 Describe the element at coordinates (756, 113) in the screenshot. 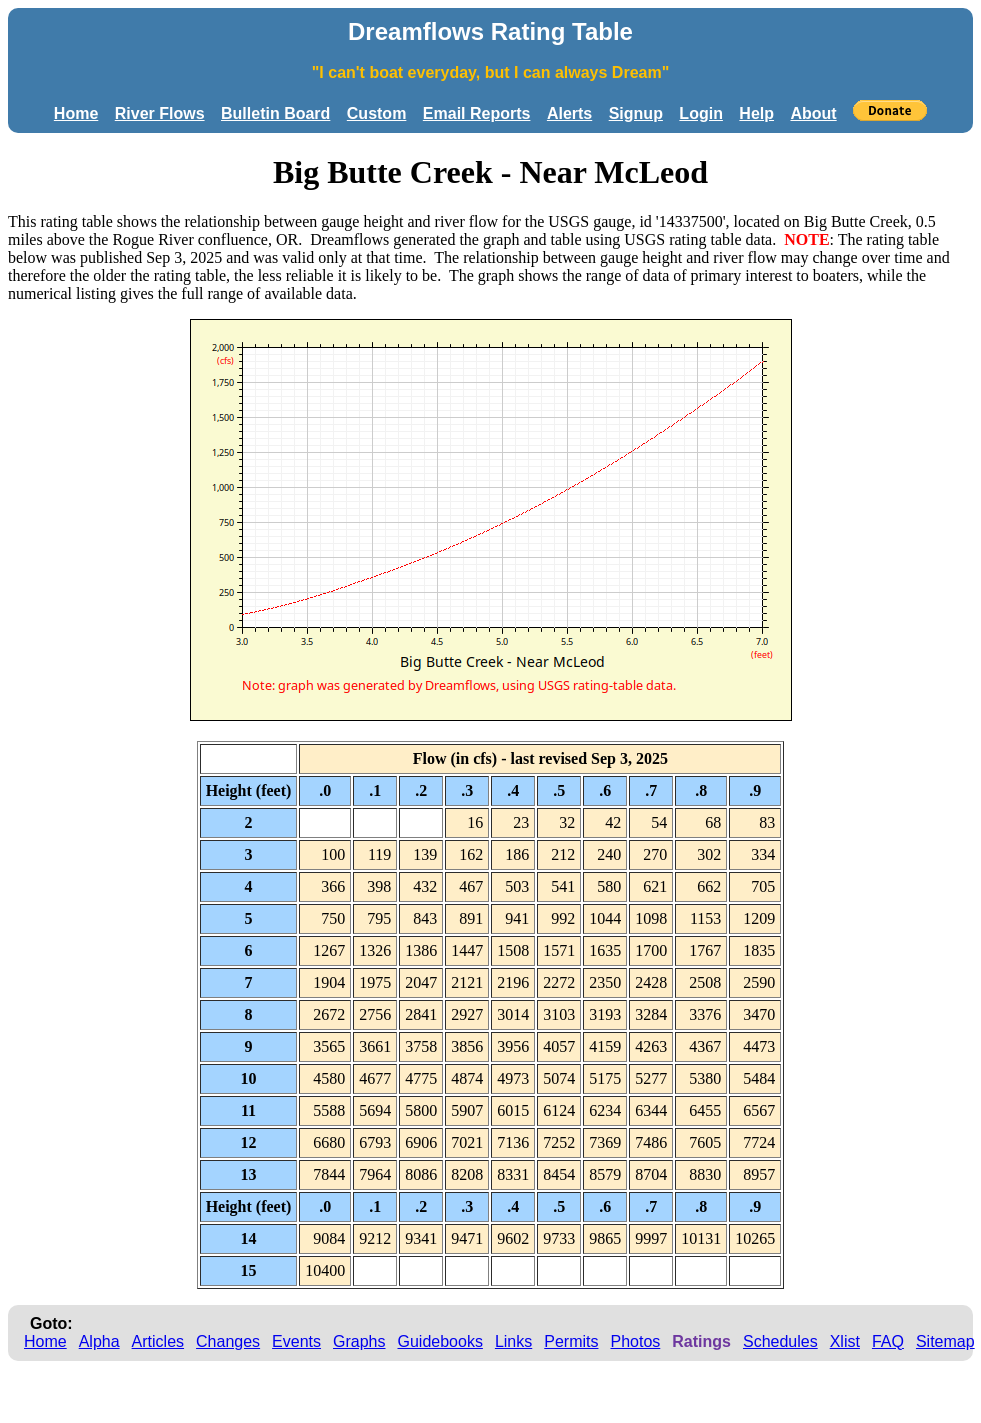

I see `Help` at that location.